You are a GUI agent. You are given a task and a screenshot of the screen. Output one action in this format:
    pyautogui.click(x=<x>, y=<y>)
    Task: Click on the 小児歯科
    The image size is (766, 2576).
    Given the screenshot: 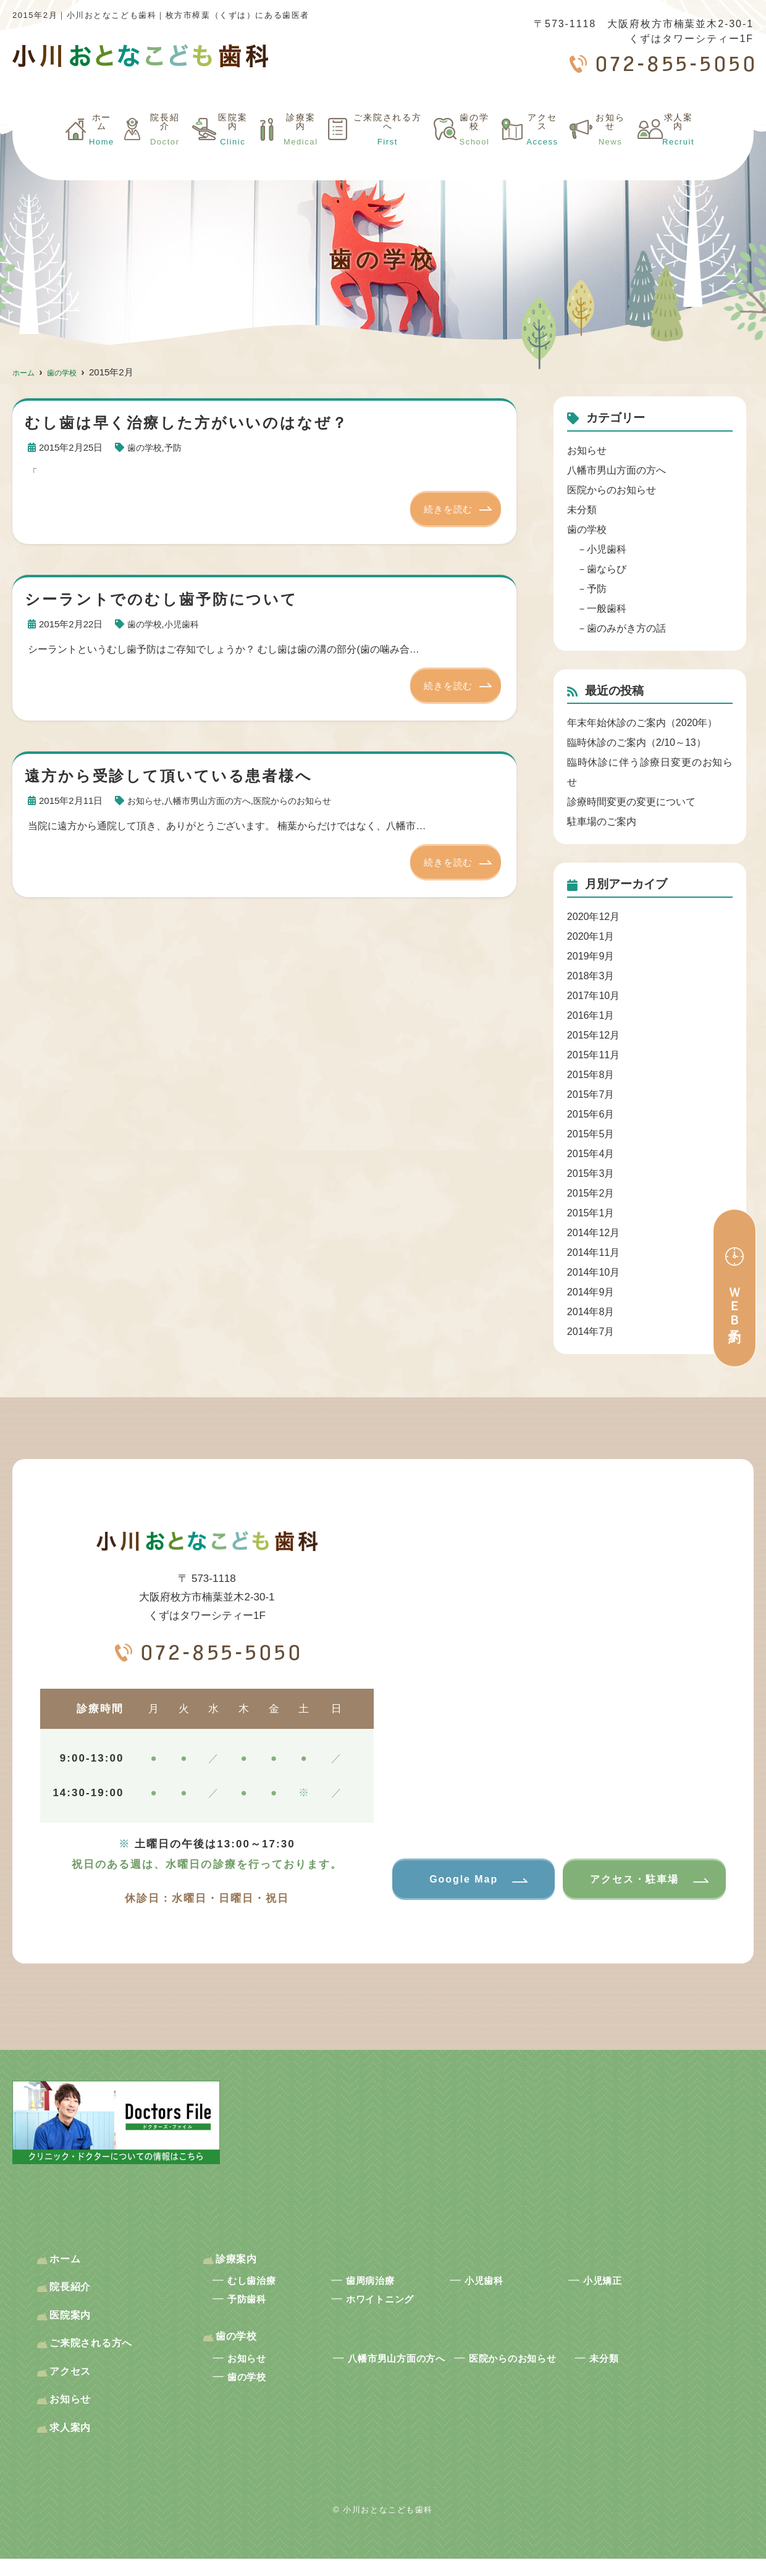 What is the action you would take?
    pyautogui.click(x=185, y=624)
    